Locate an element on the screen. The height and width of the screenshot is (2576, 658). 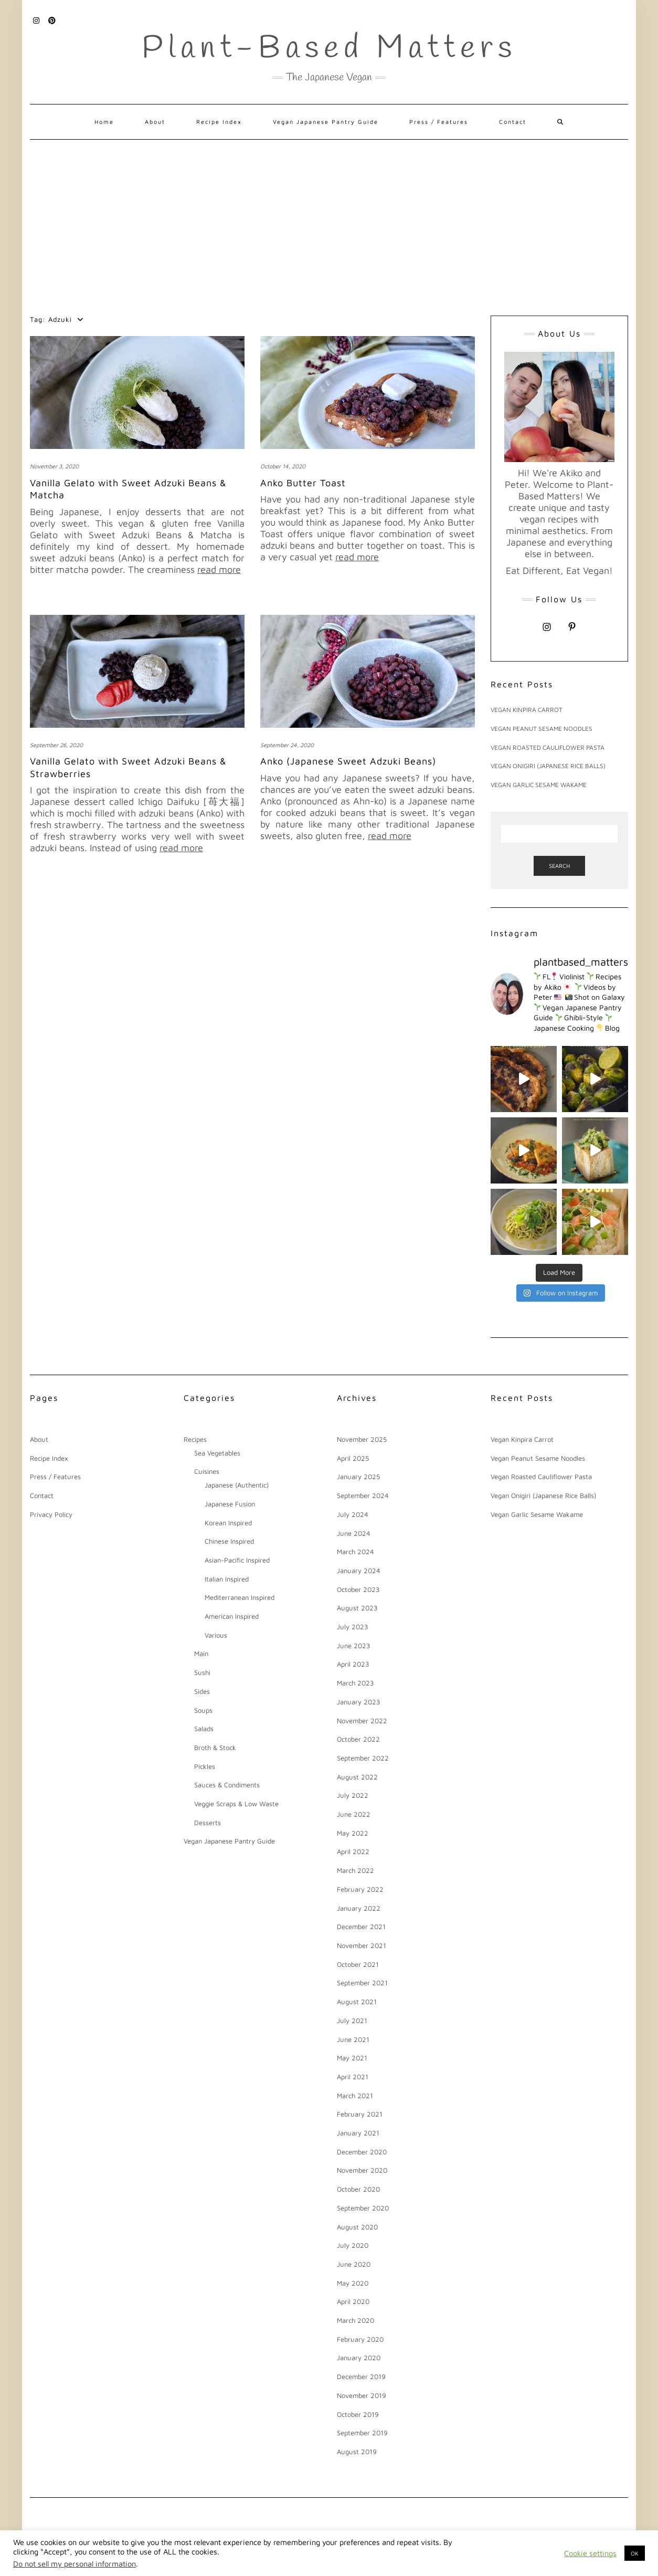
June 2021 is located at coordinates (353, 2039).